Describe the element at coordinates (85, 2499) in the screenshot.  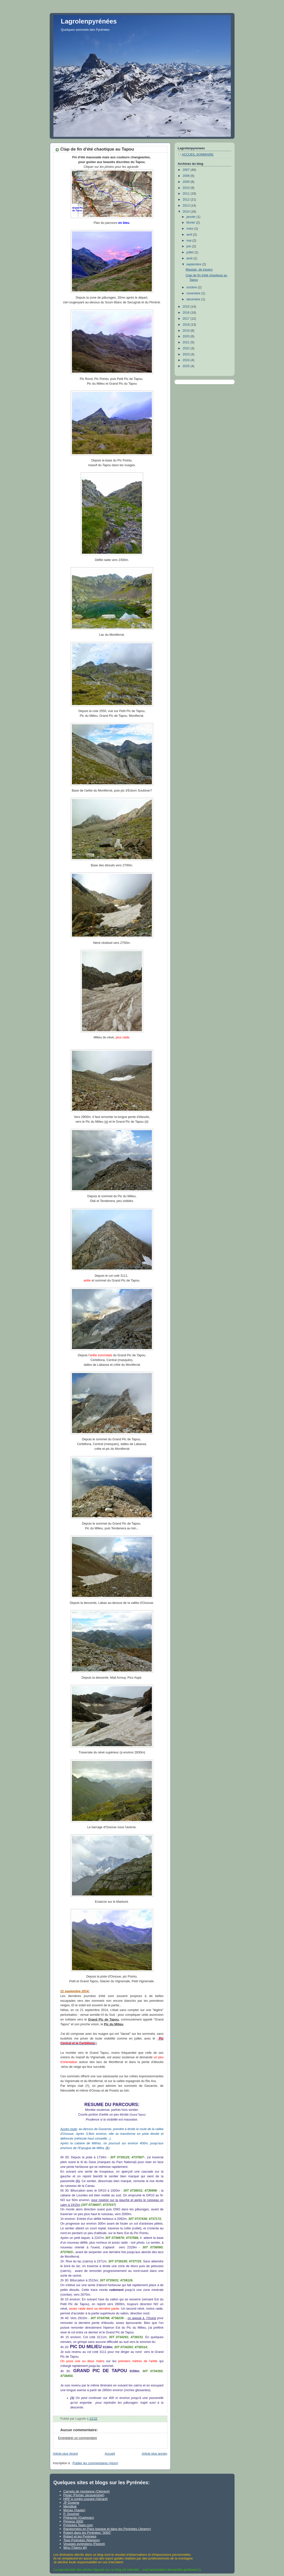
I see `HRP à contre courant (Gérard)` at that location.